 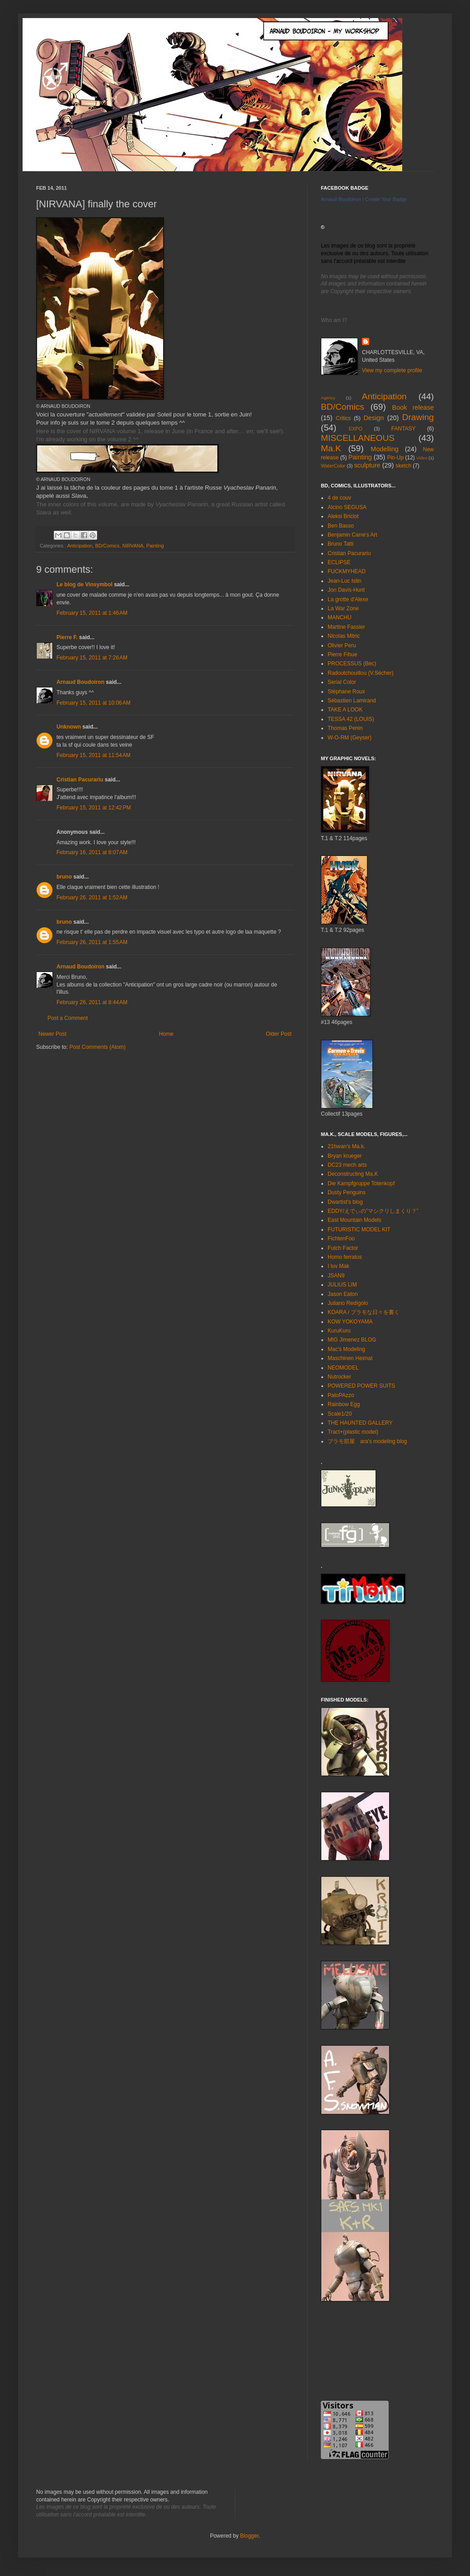 What do you see at coordinates (341, 1238) in the screenshot?
I see `FichtenFoo` at bounding box center [341, 1238].